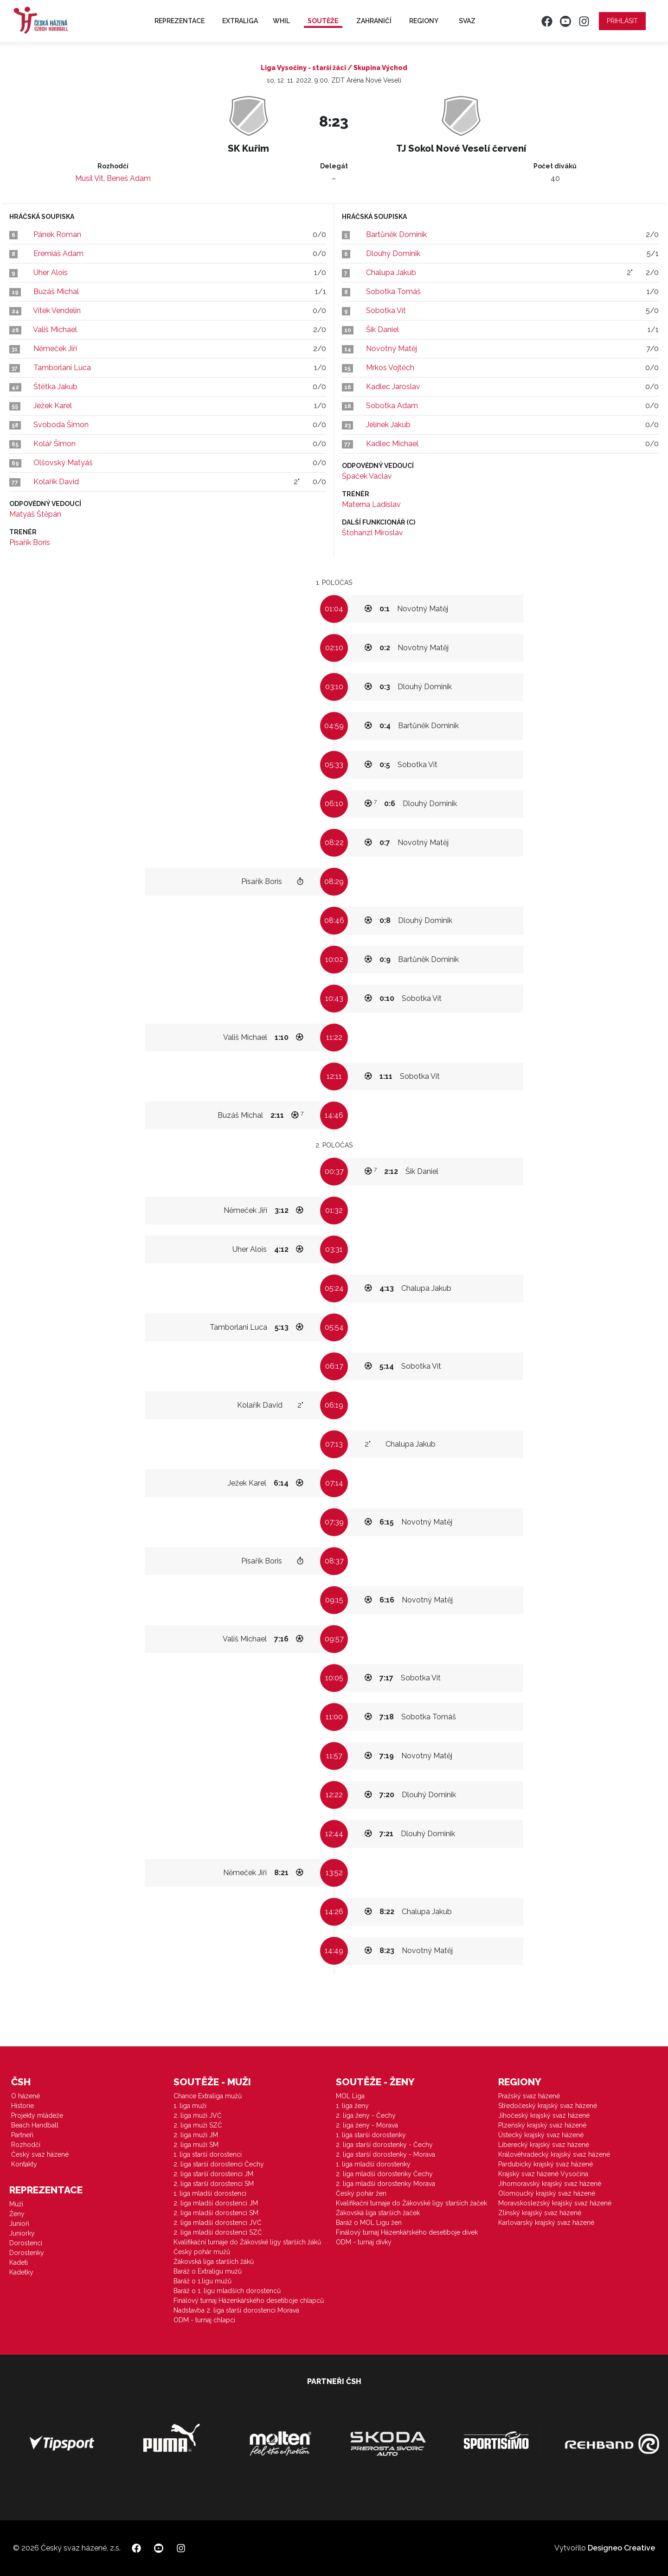 This screenshot has height=2576, width=668. What do you see at coordinates (385, 2183) in the screenshot?
I see `2. liga mladší dorostenky Morava` at bounding box center [385, 2183].